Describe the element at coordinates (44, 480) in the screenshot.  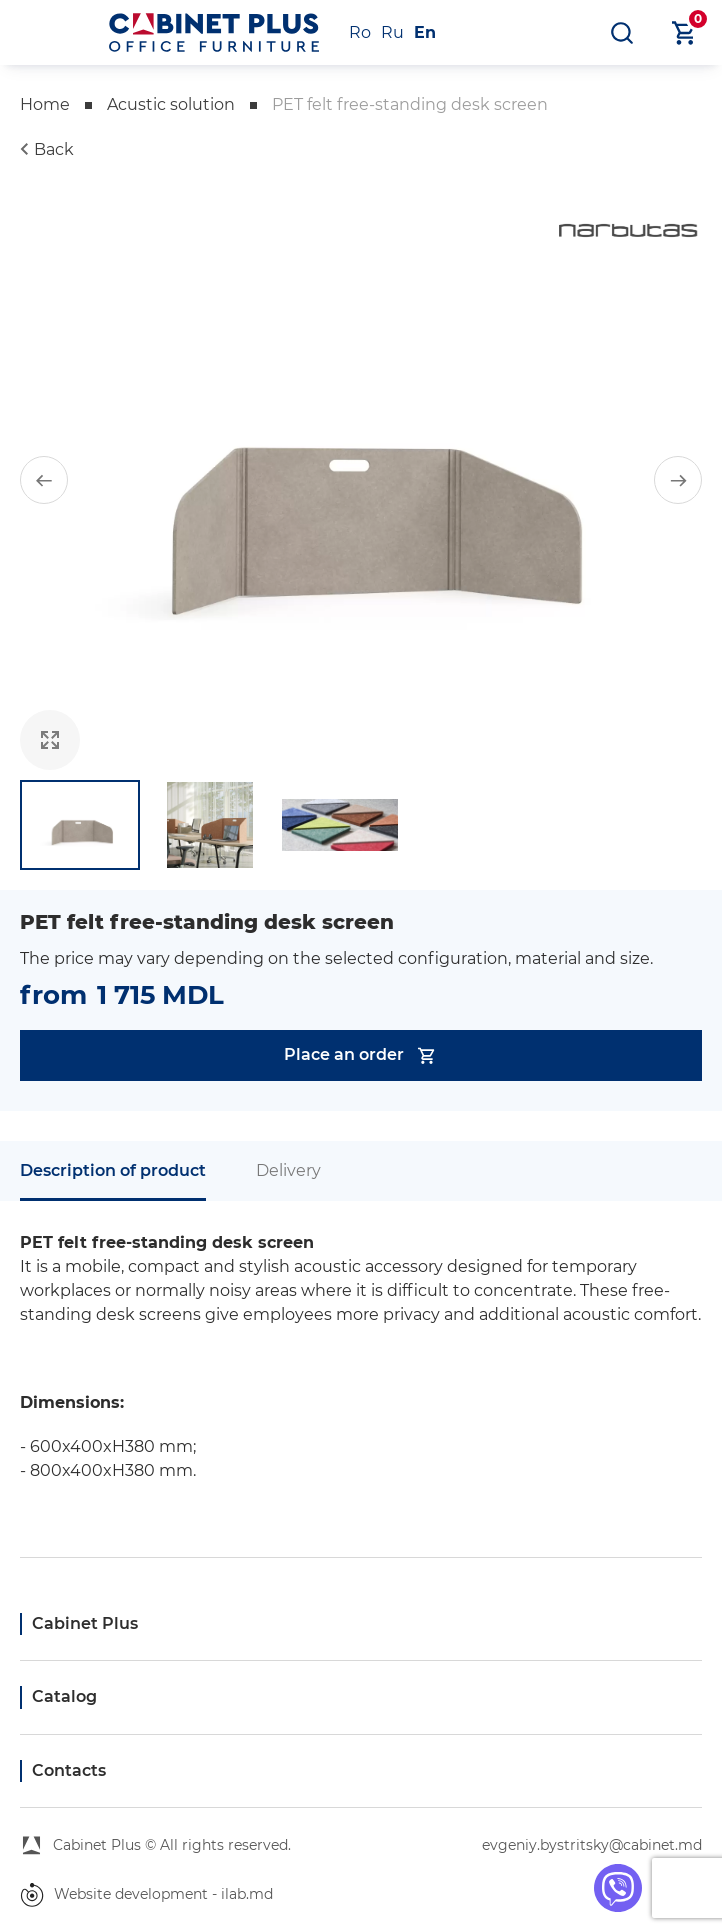
I see `[button]` at that location.